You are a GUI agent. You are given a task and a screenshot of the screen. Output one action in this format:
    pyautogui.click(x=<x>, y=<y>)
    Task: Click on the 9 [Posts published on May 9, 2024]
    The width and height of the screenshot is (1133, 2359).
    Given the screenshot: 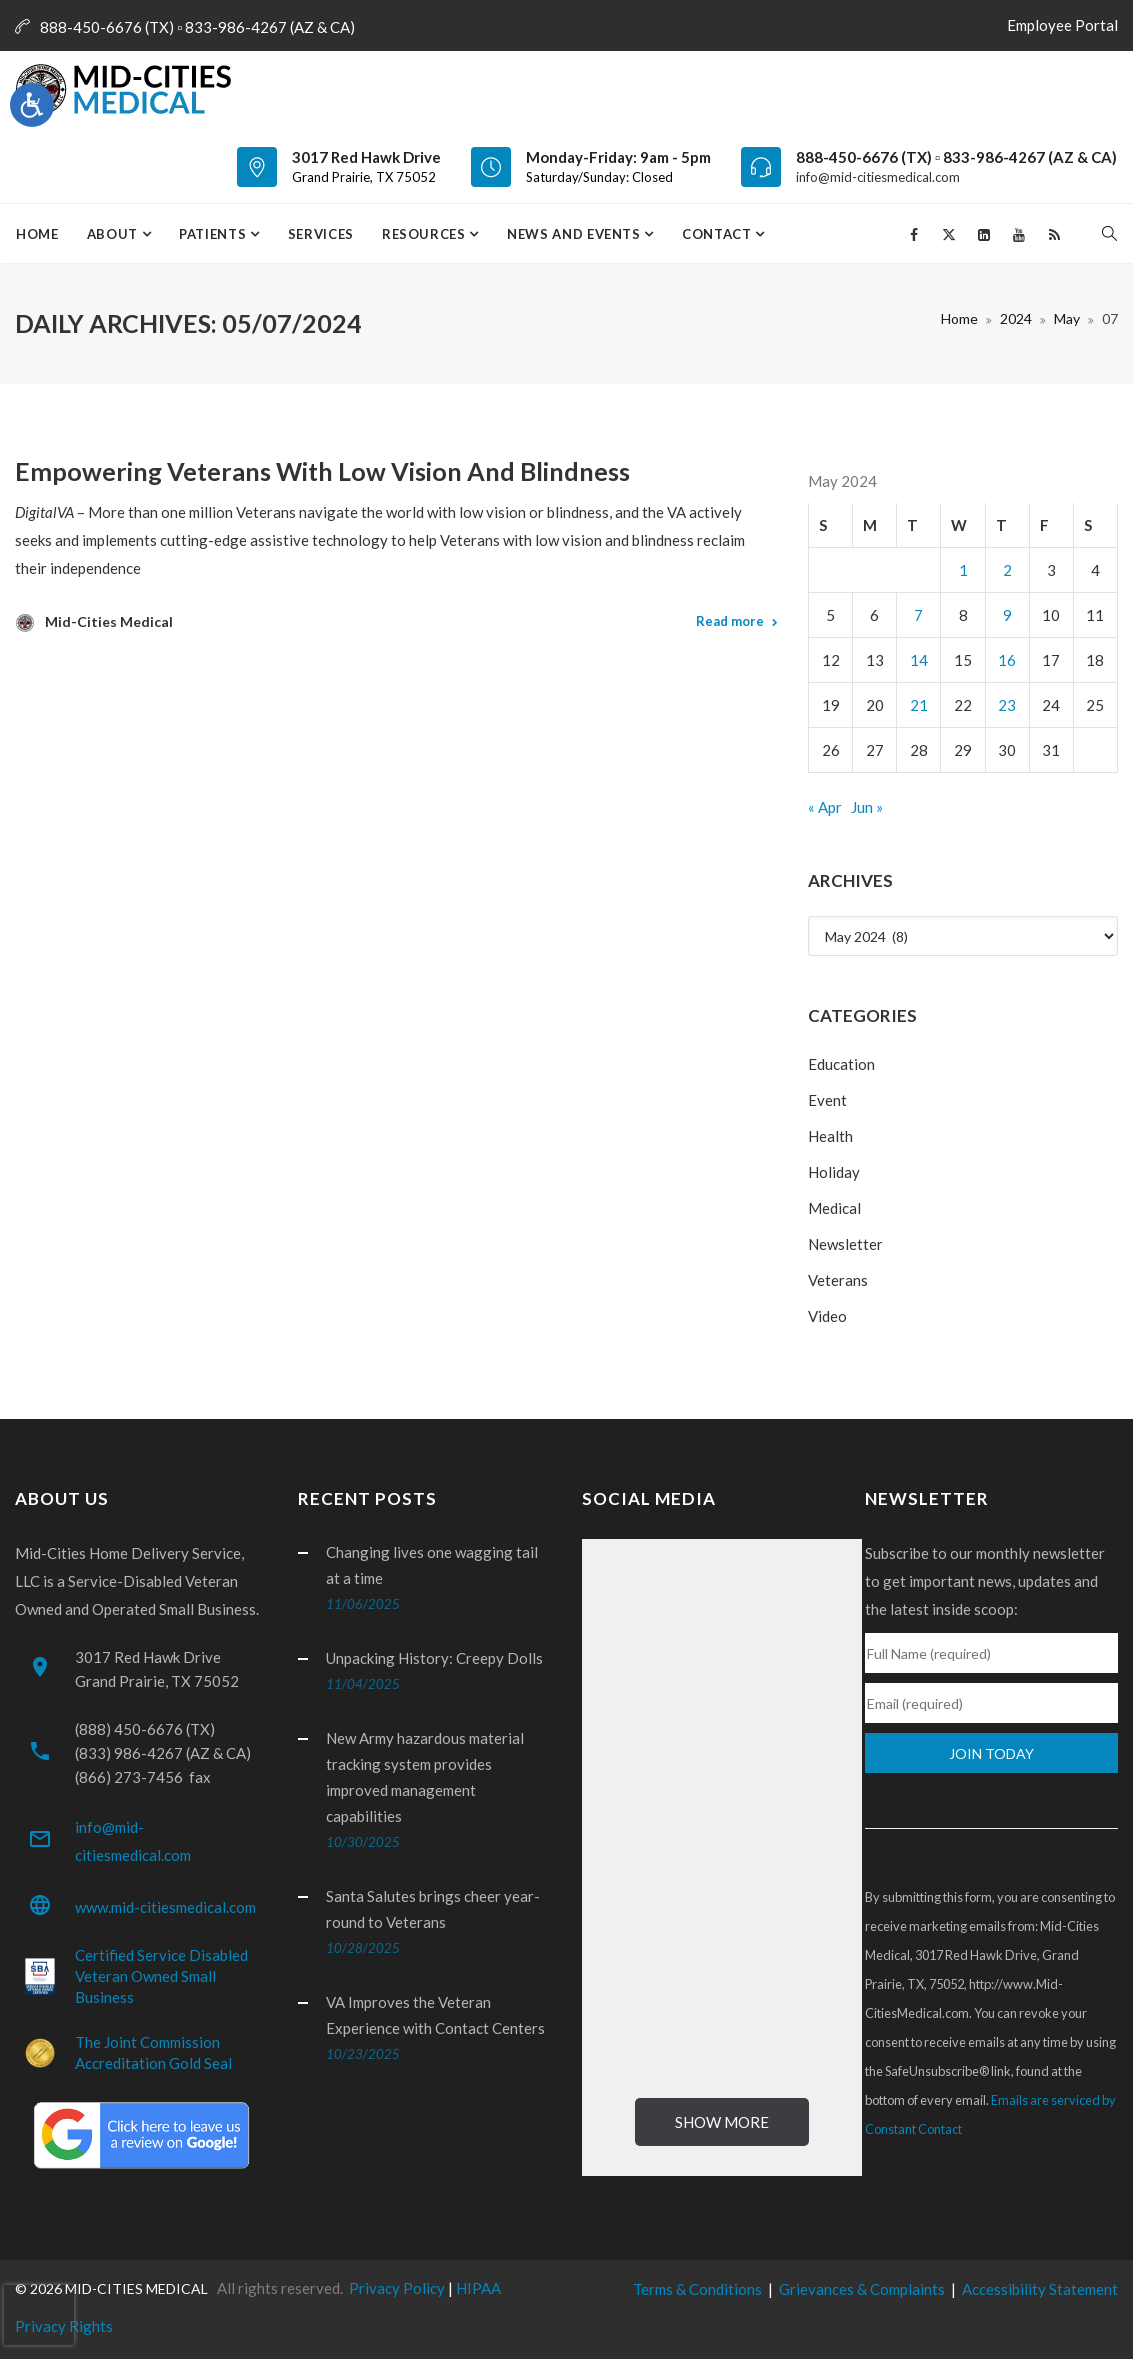 What is the action you would take?
    pyautogui.click(x=1007, y=615)
    